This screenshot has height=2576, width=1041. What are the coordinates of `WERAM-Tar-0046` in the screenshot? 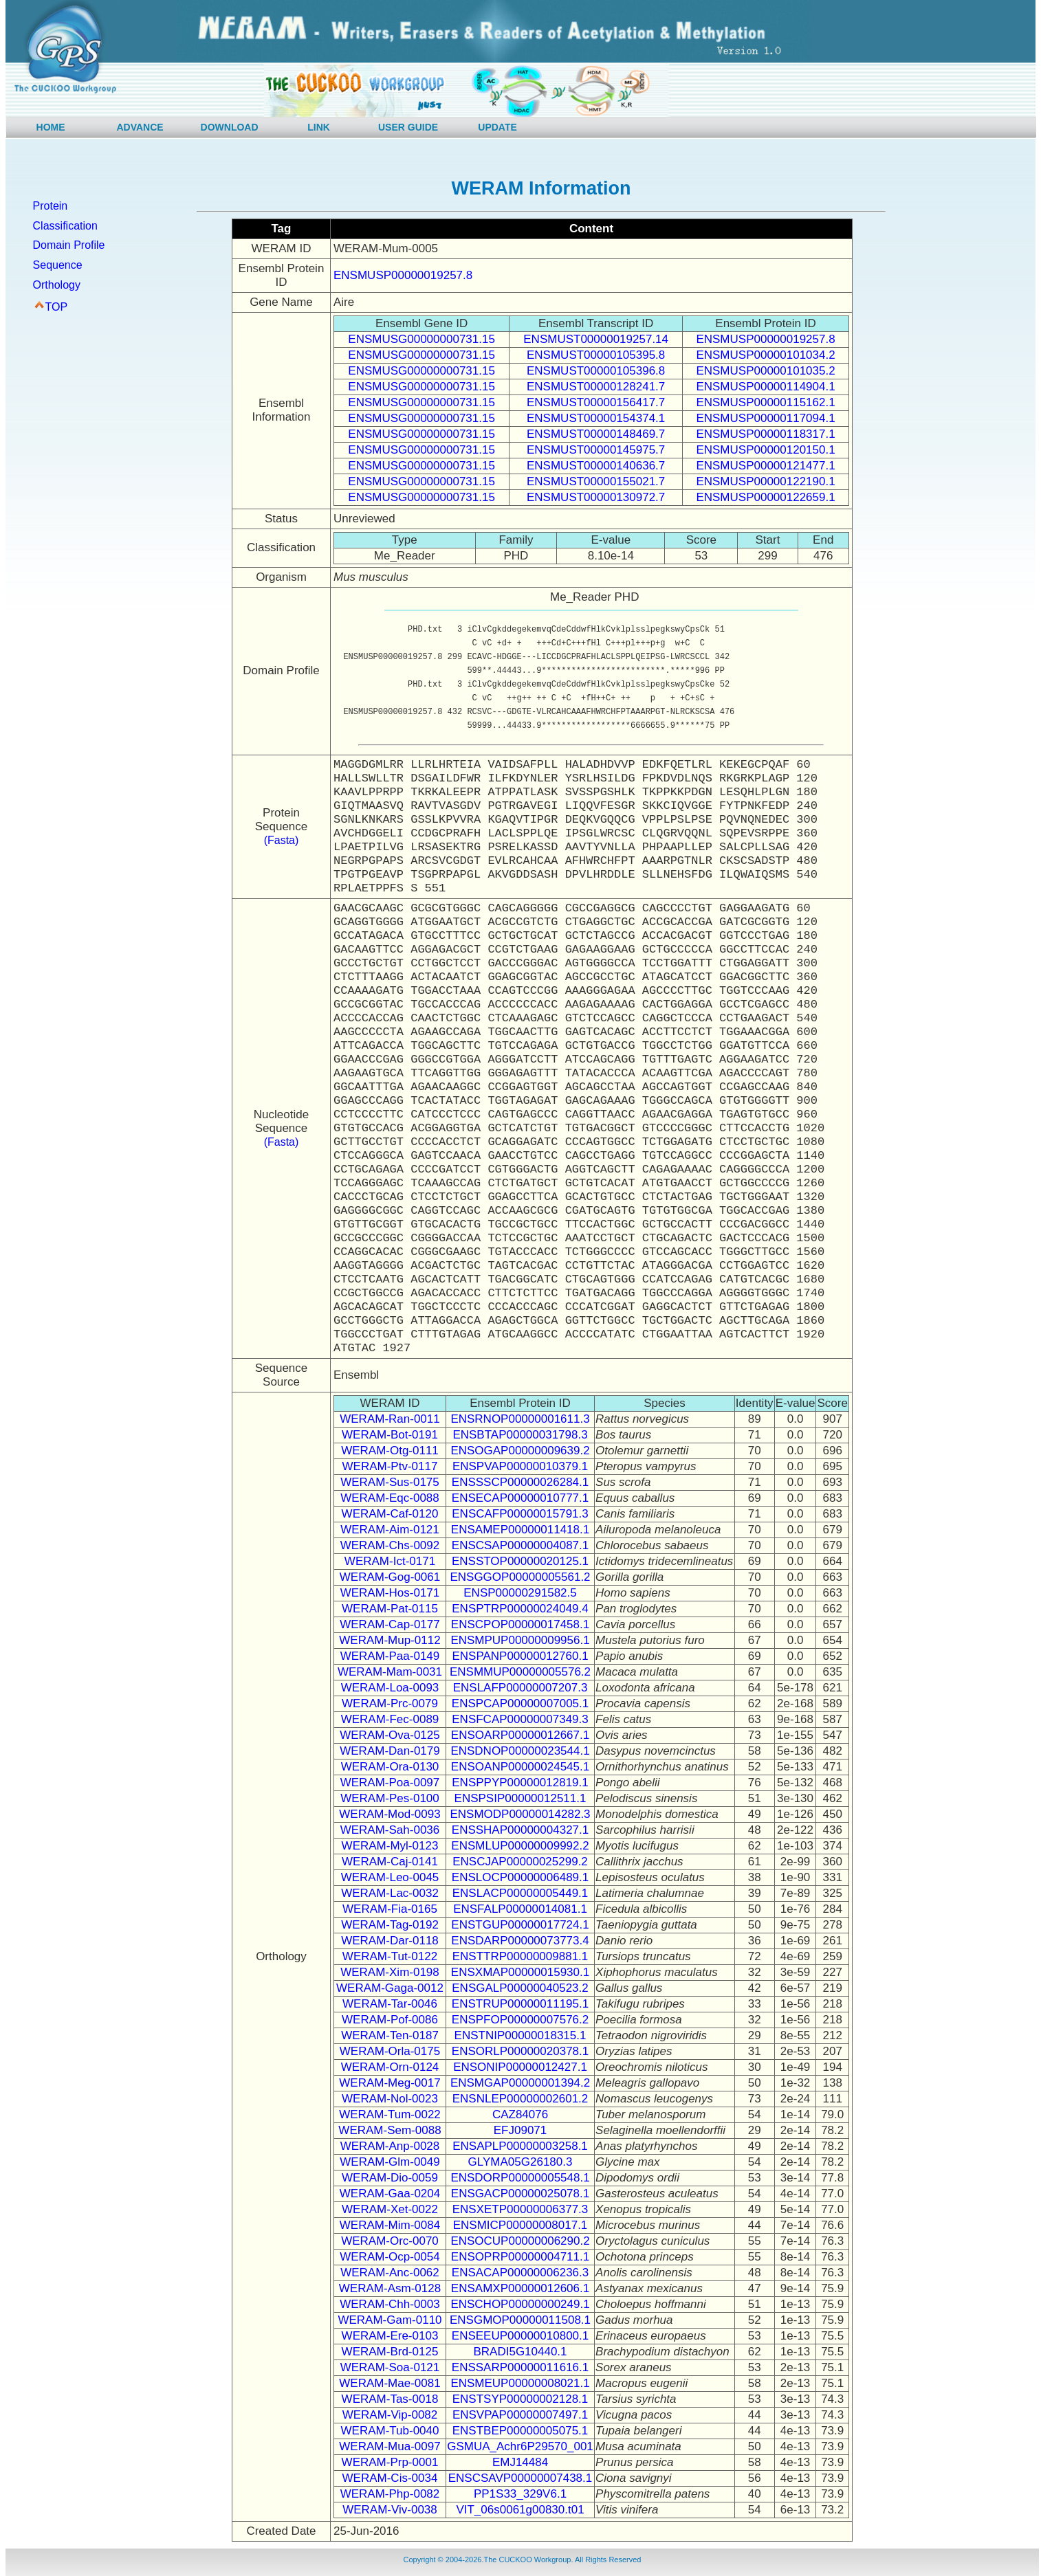 It's located at (389, 2003).